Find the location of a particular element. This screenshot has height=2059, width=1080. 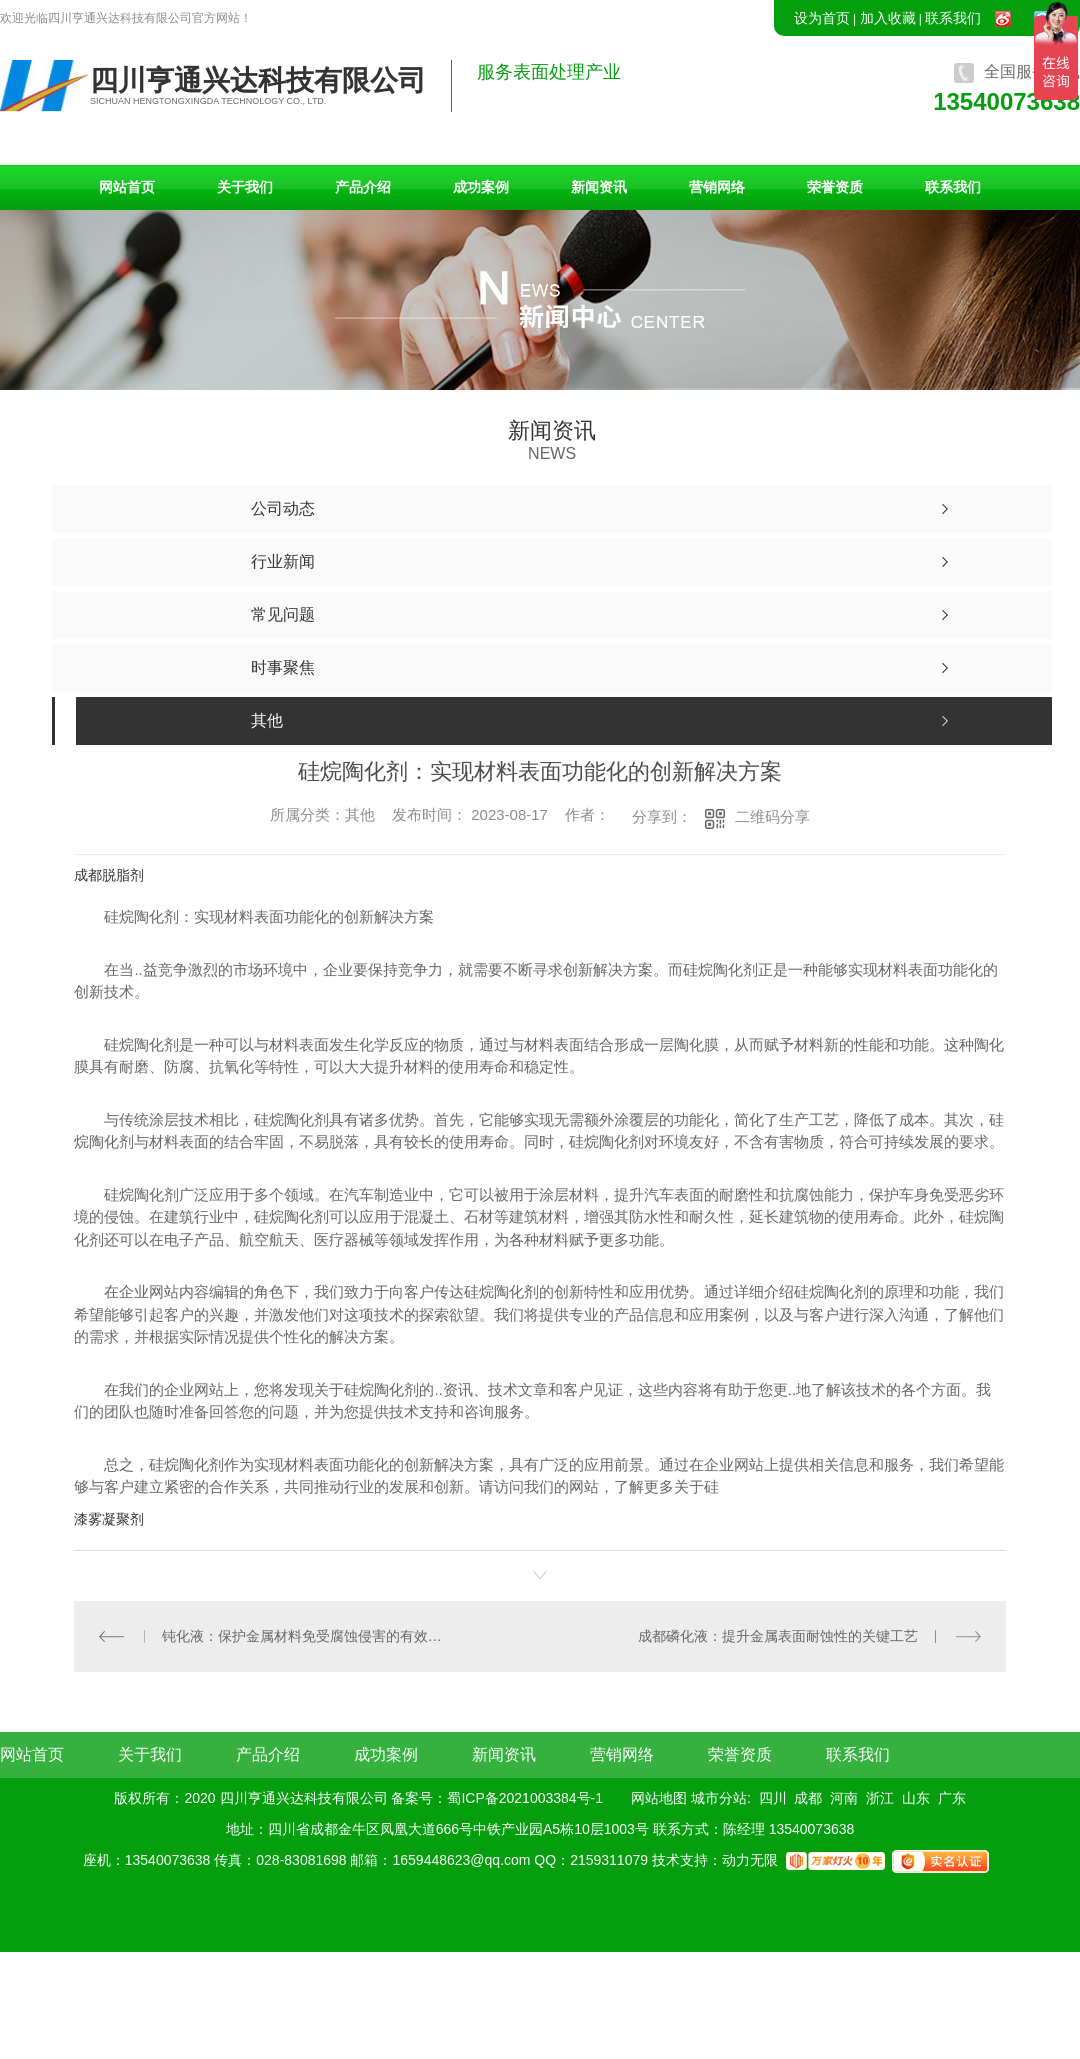

产品介绍 is located at coordinates (363, 187).